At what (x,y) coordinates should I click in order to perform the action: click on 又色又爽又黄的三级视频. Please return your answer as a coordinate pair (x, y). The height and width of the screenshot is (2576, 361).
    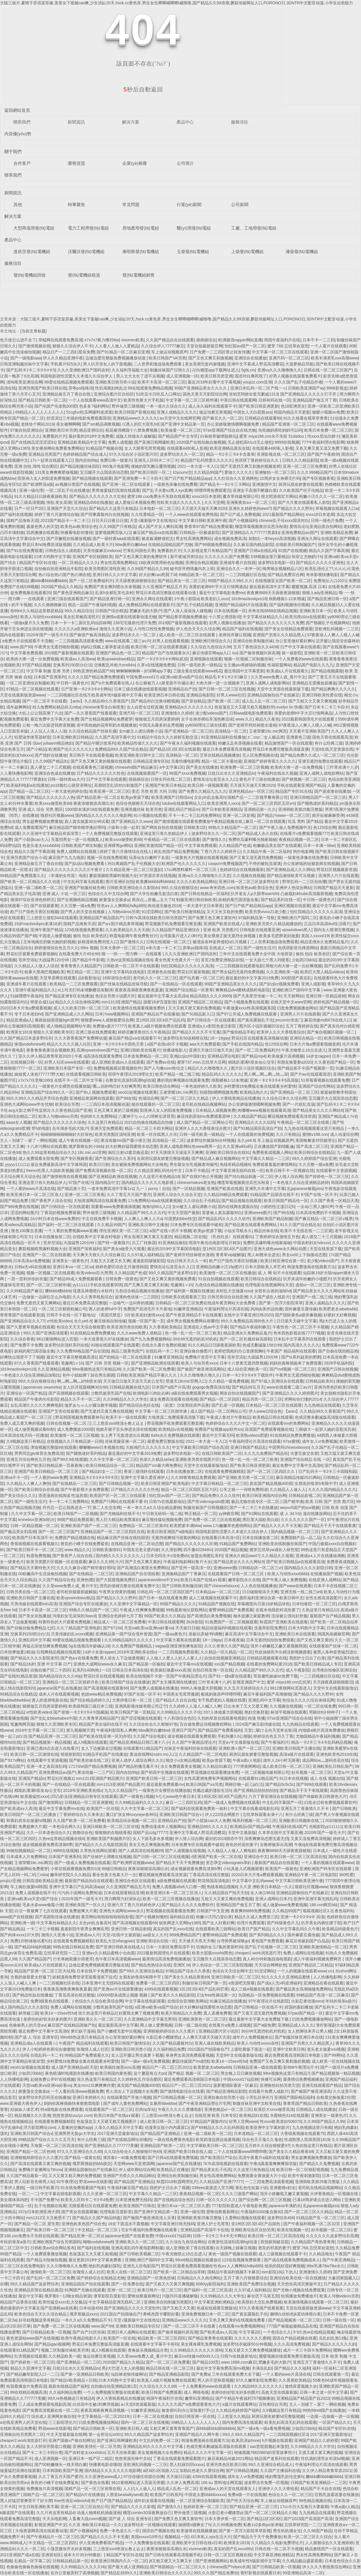
    Looking at the image, I should click on (116, 1110).